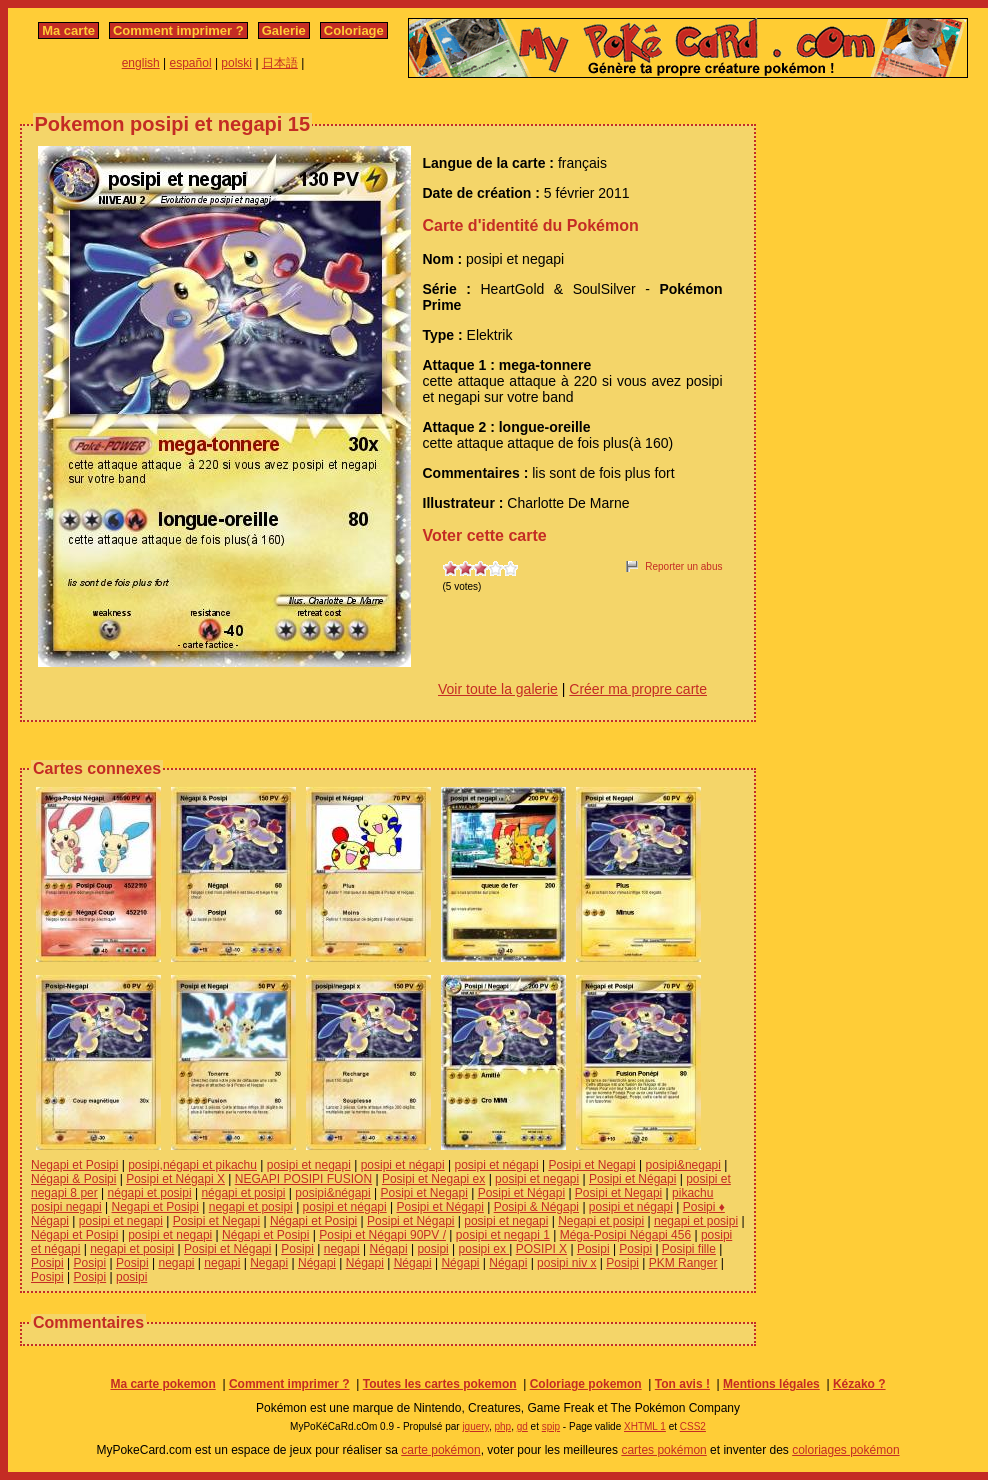 The height and width of the screenshot is (1480, 988). What do you see at coordinates (332, 1193) in the screenshot?
I see `posipi&négapi` at bounding box center [332, 1193].